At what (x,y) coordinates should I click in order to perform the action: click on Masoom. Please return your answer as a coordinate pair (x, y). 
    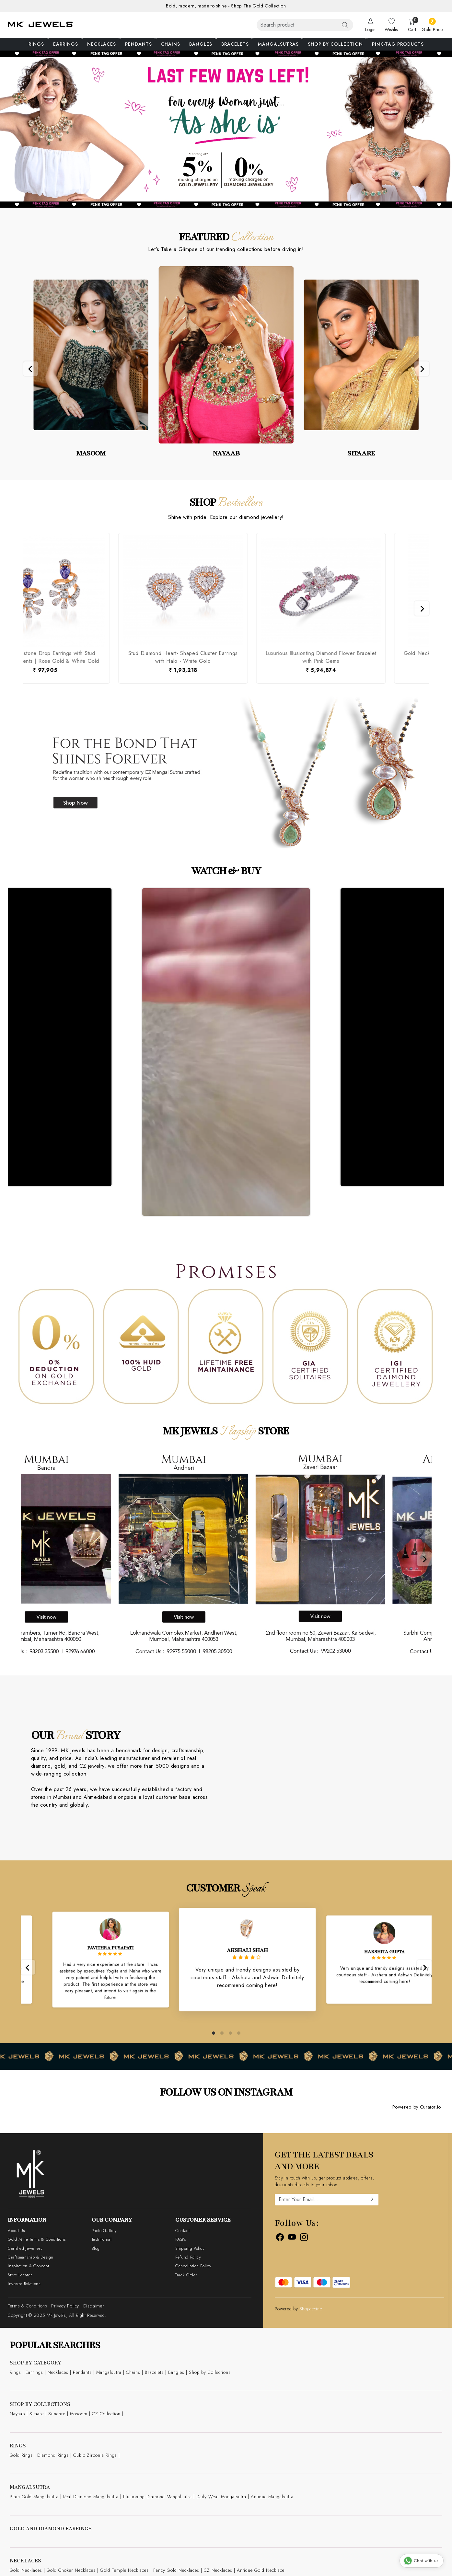
    Looking at the image, I should click on (78, 2413).